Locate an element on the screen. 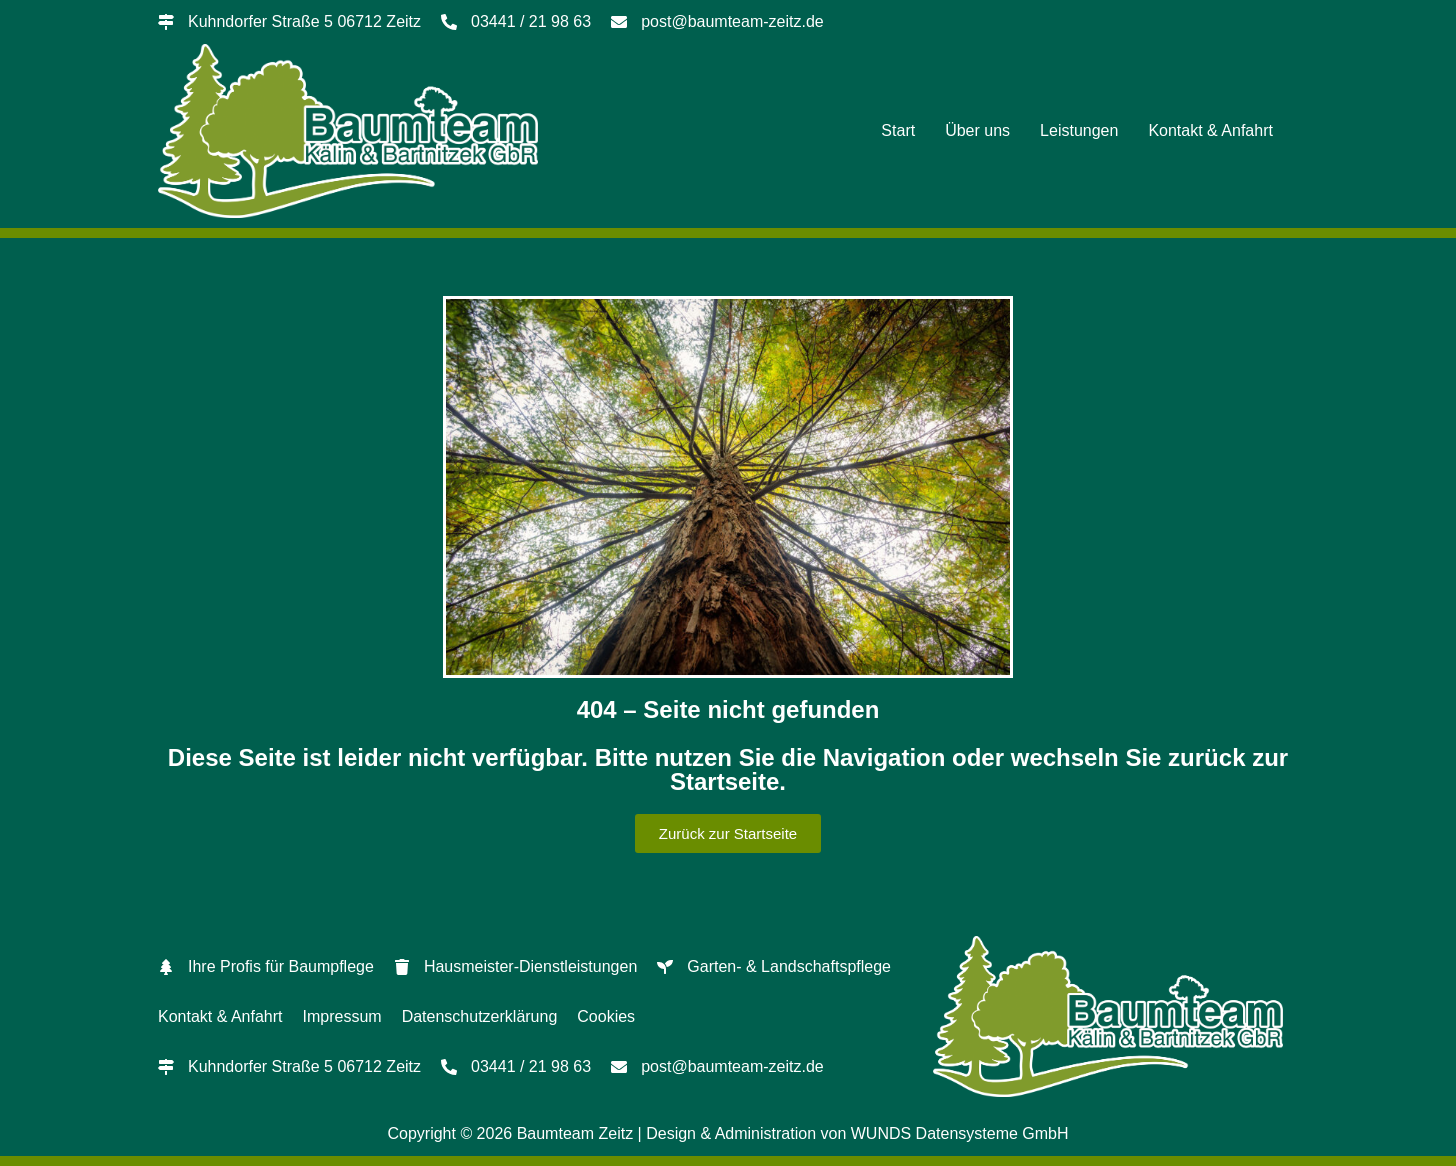 The height and width of the screenshot is (1166, 1456). Leistungen is located at coordinates (1079, 130).